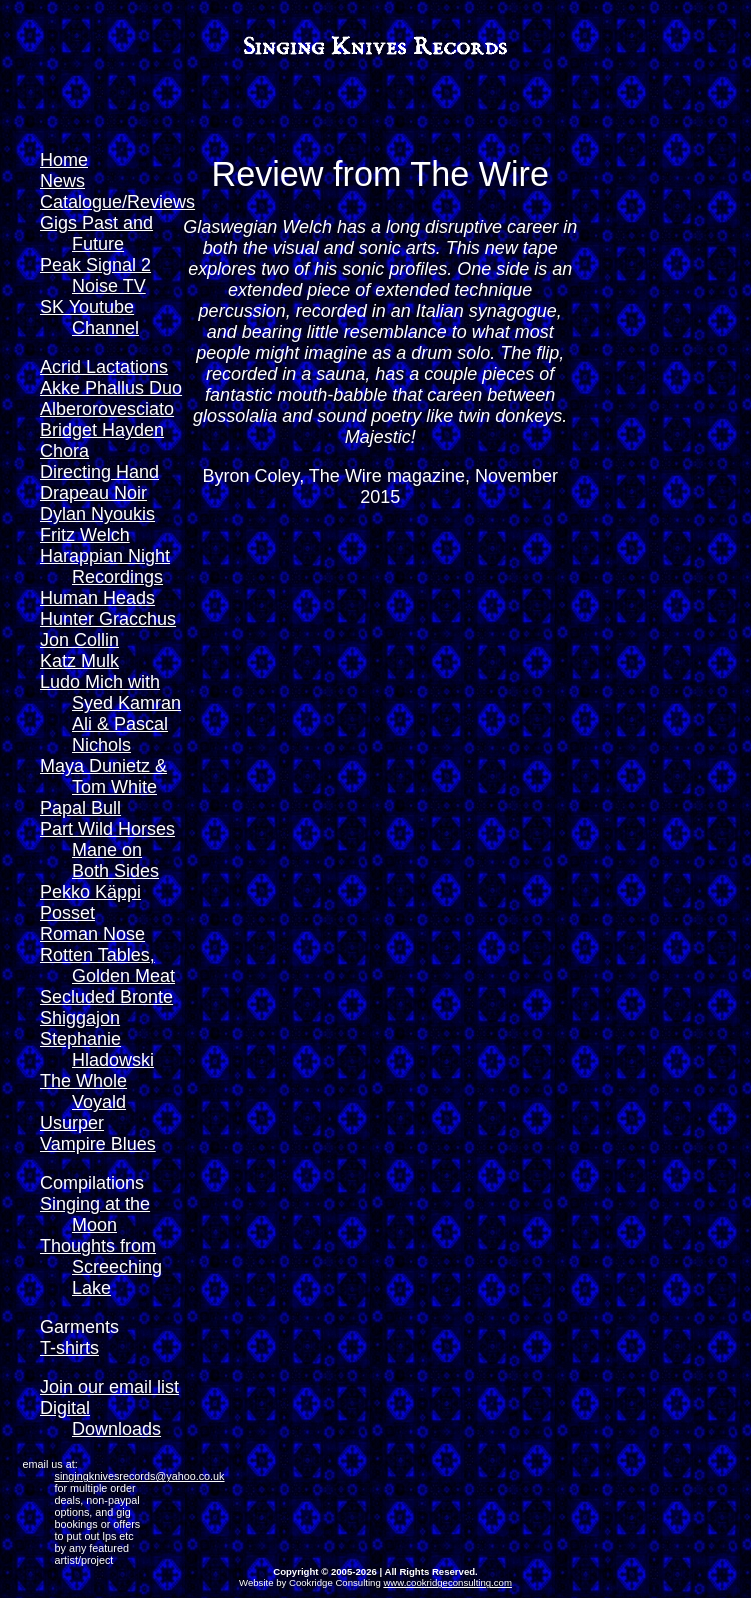 This screenshot has height=1598, width=751. Describe the element at coordinates (110, 713) in the screenshot. I see `Ludo Mich with Syed Kamran Ali & Pascal Nichols` at that location.